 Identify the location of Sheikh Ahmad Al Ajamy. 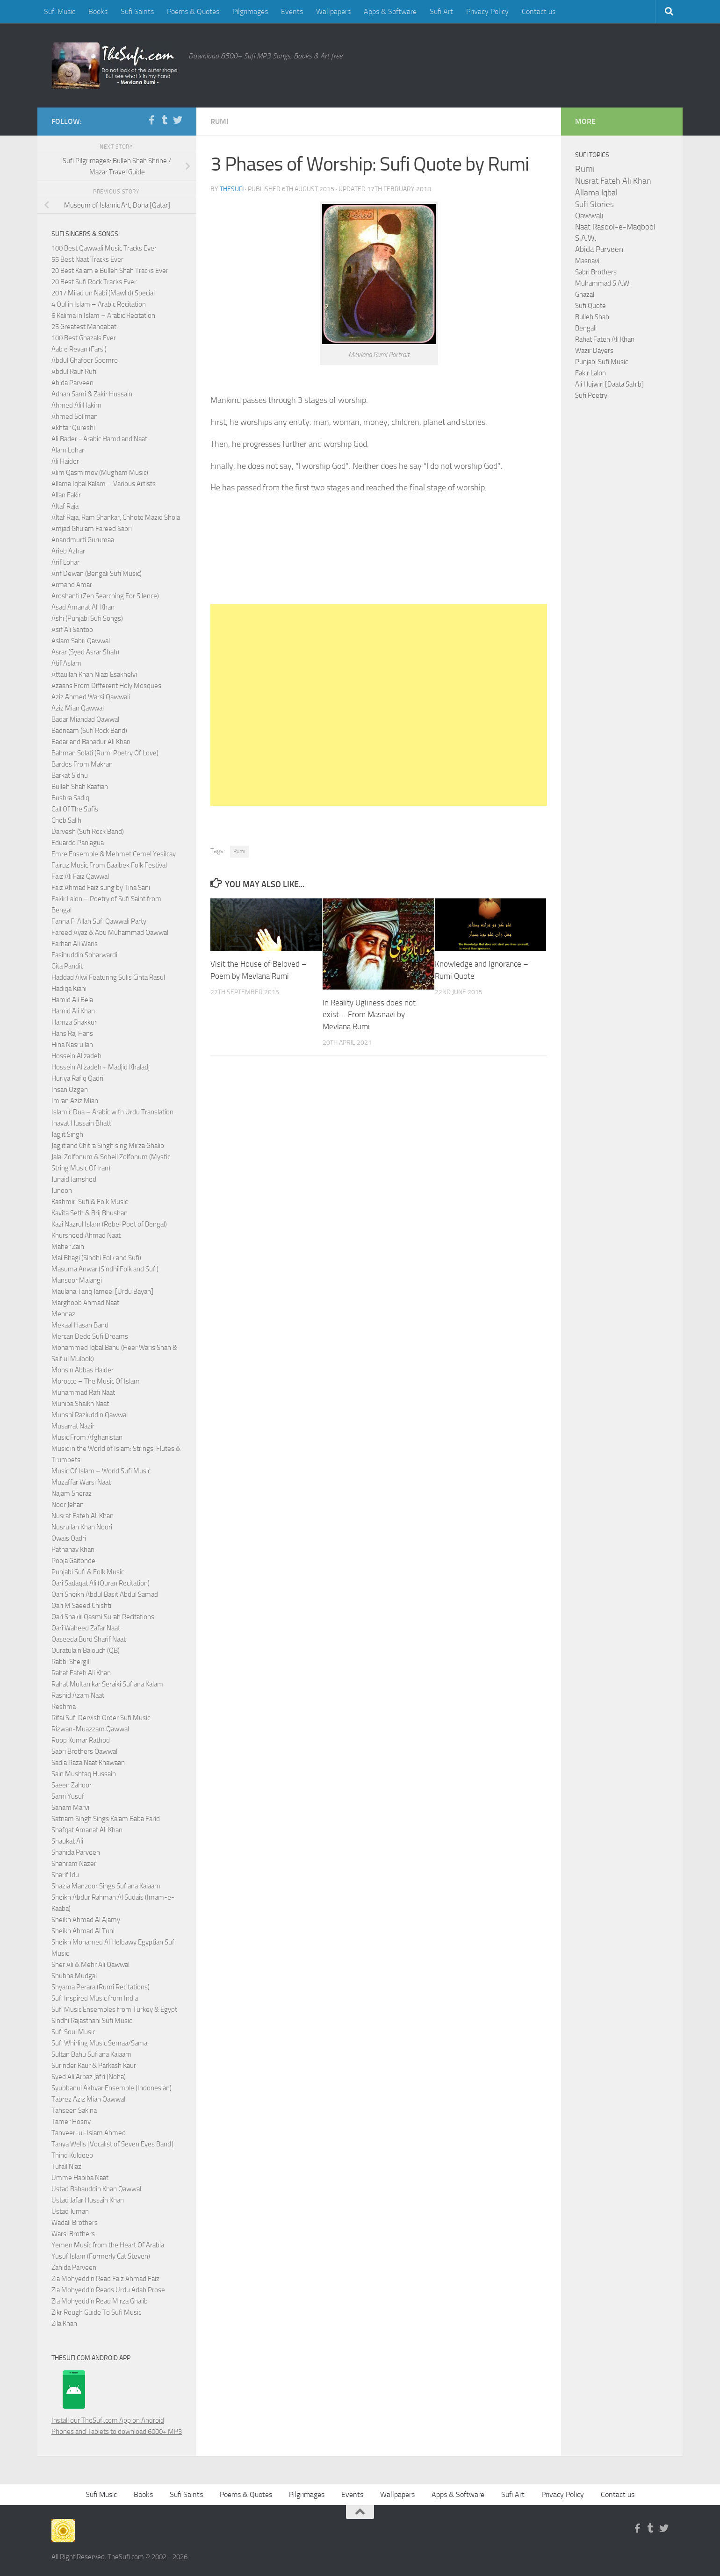
(85, 1920).